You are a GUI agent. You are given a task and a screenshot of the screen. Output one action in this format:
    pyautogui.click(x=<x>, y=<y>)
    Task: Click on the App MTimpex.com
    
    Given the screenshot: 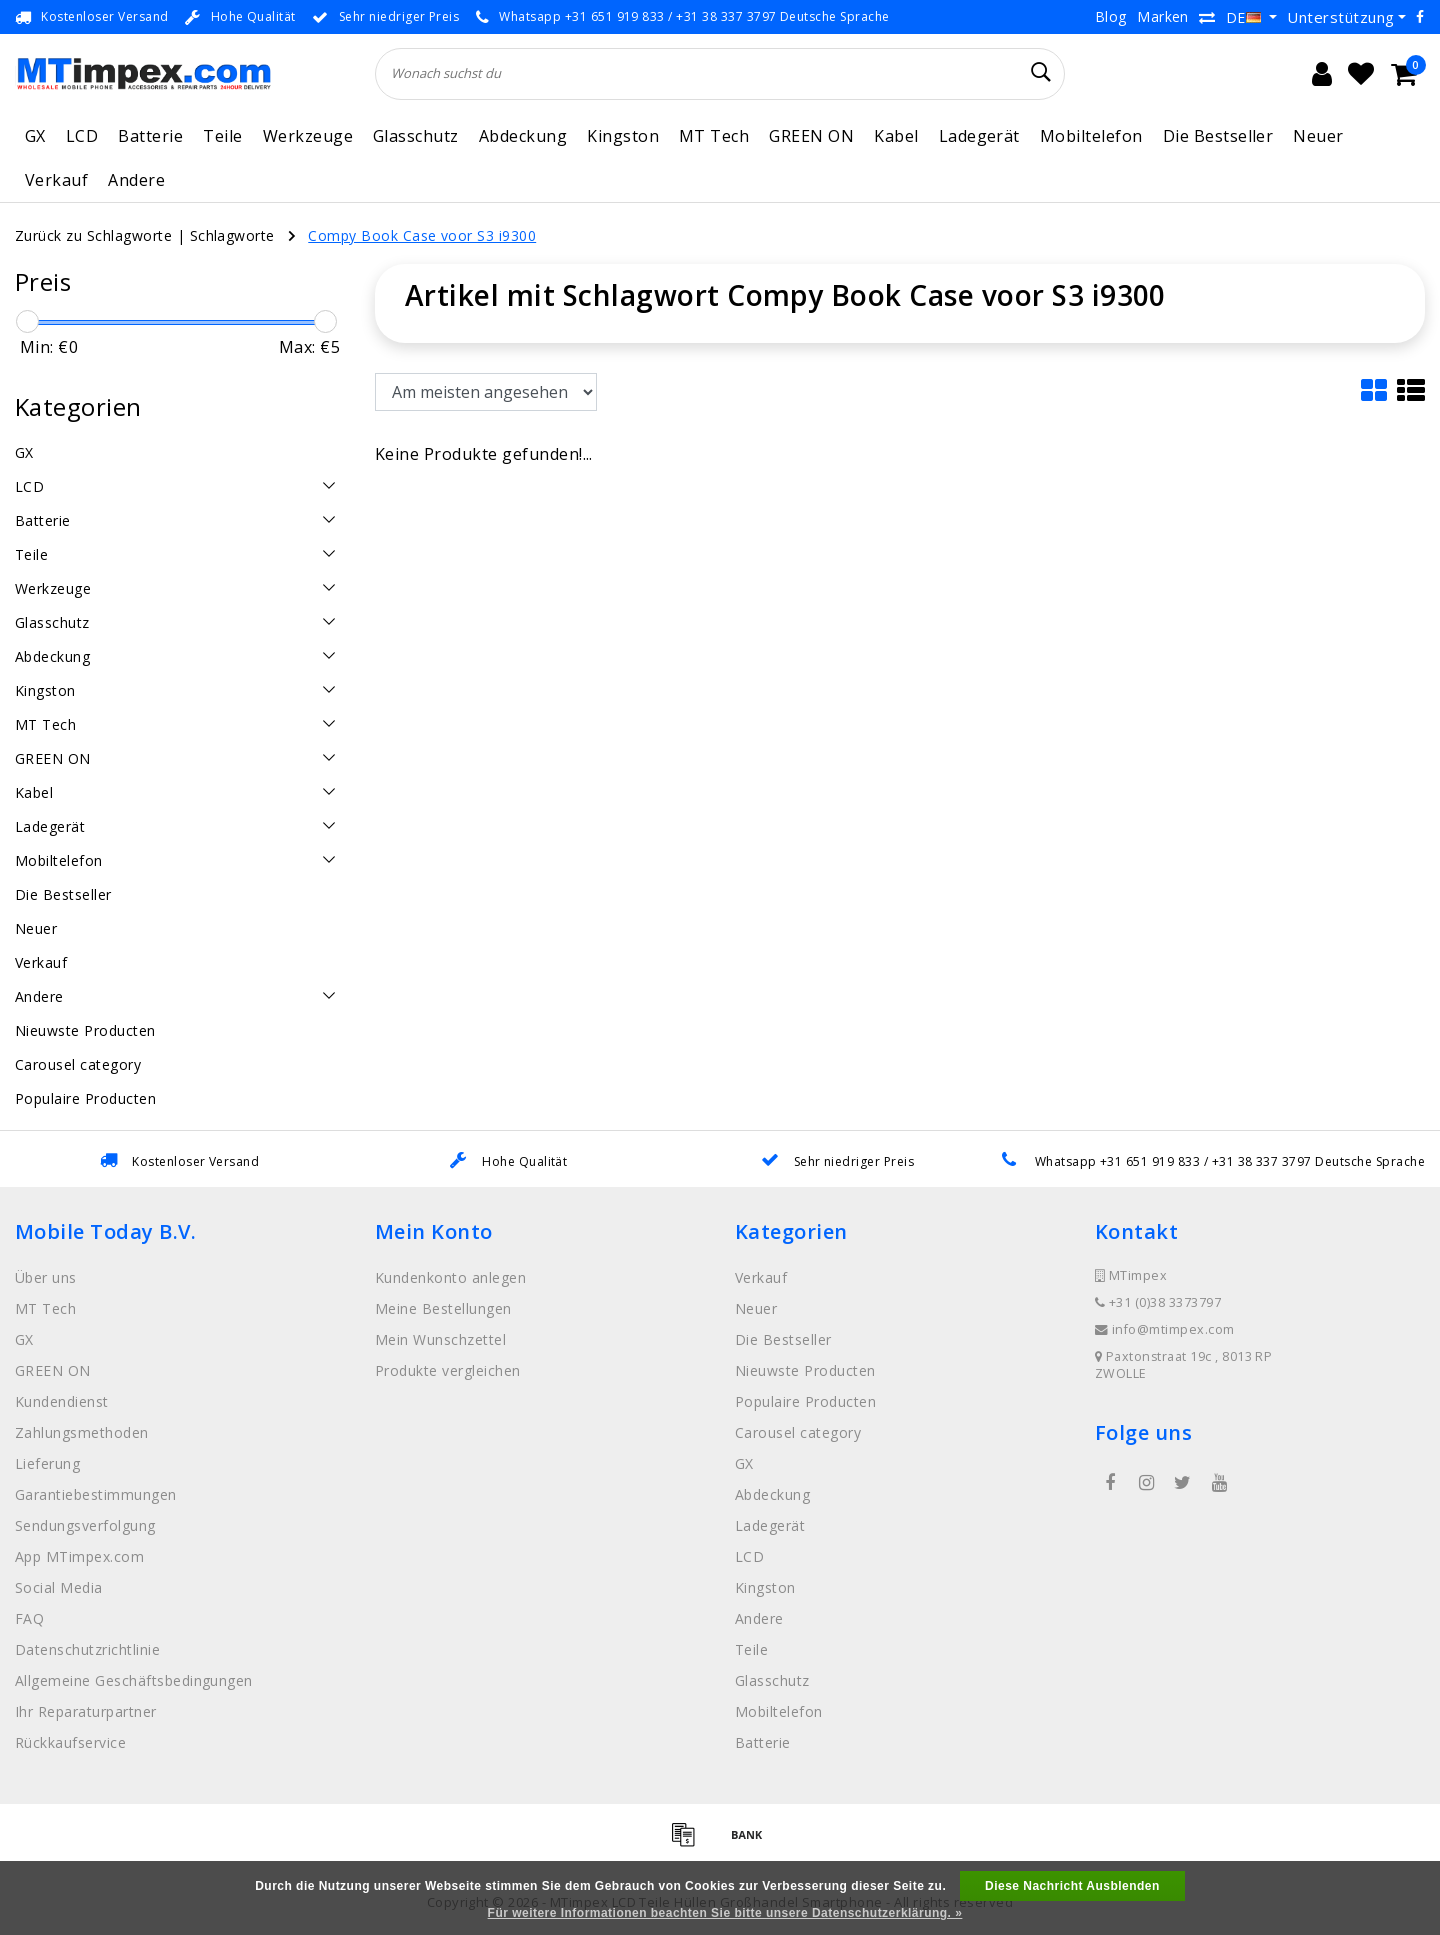 What is the action you would take?
    pyautogui.click(x=79, y=1556)
    